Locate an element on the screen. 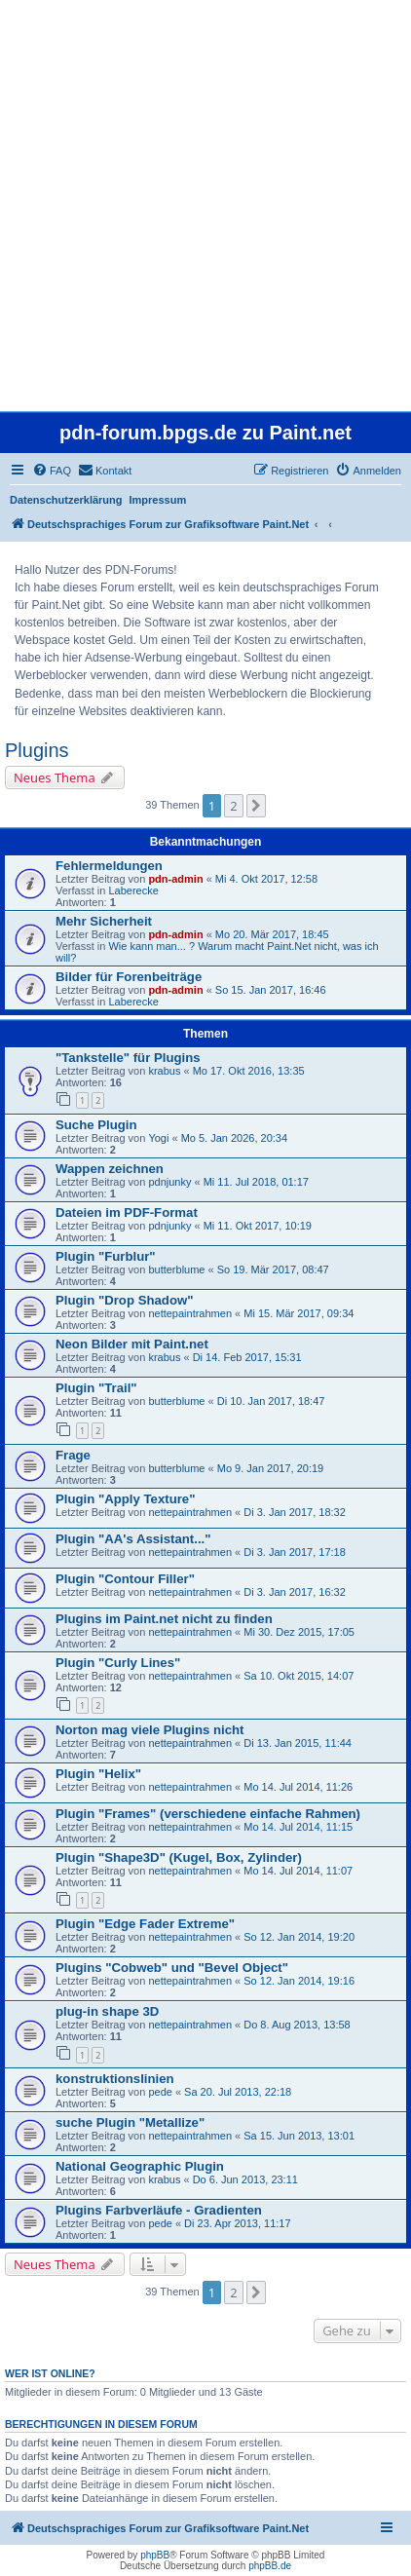  Wappen zeichnen is located at coordinates (110, 1168).